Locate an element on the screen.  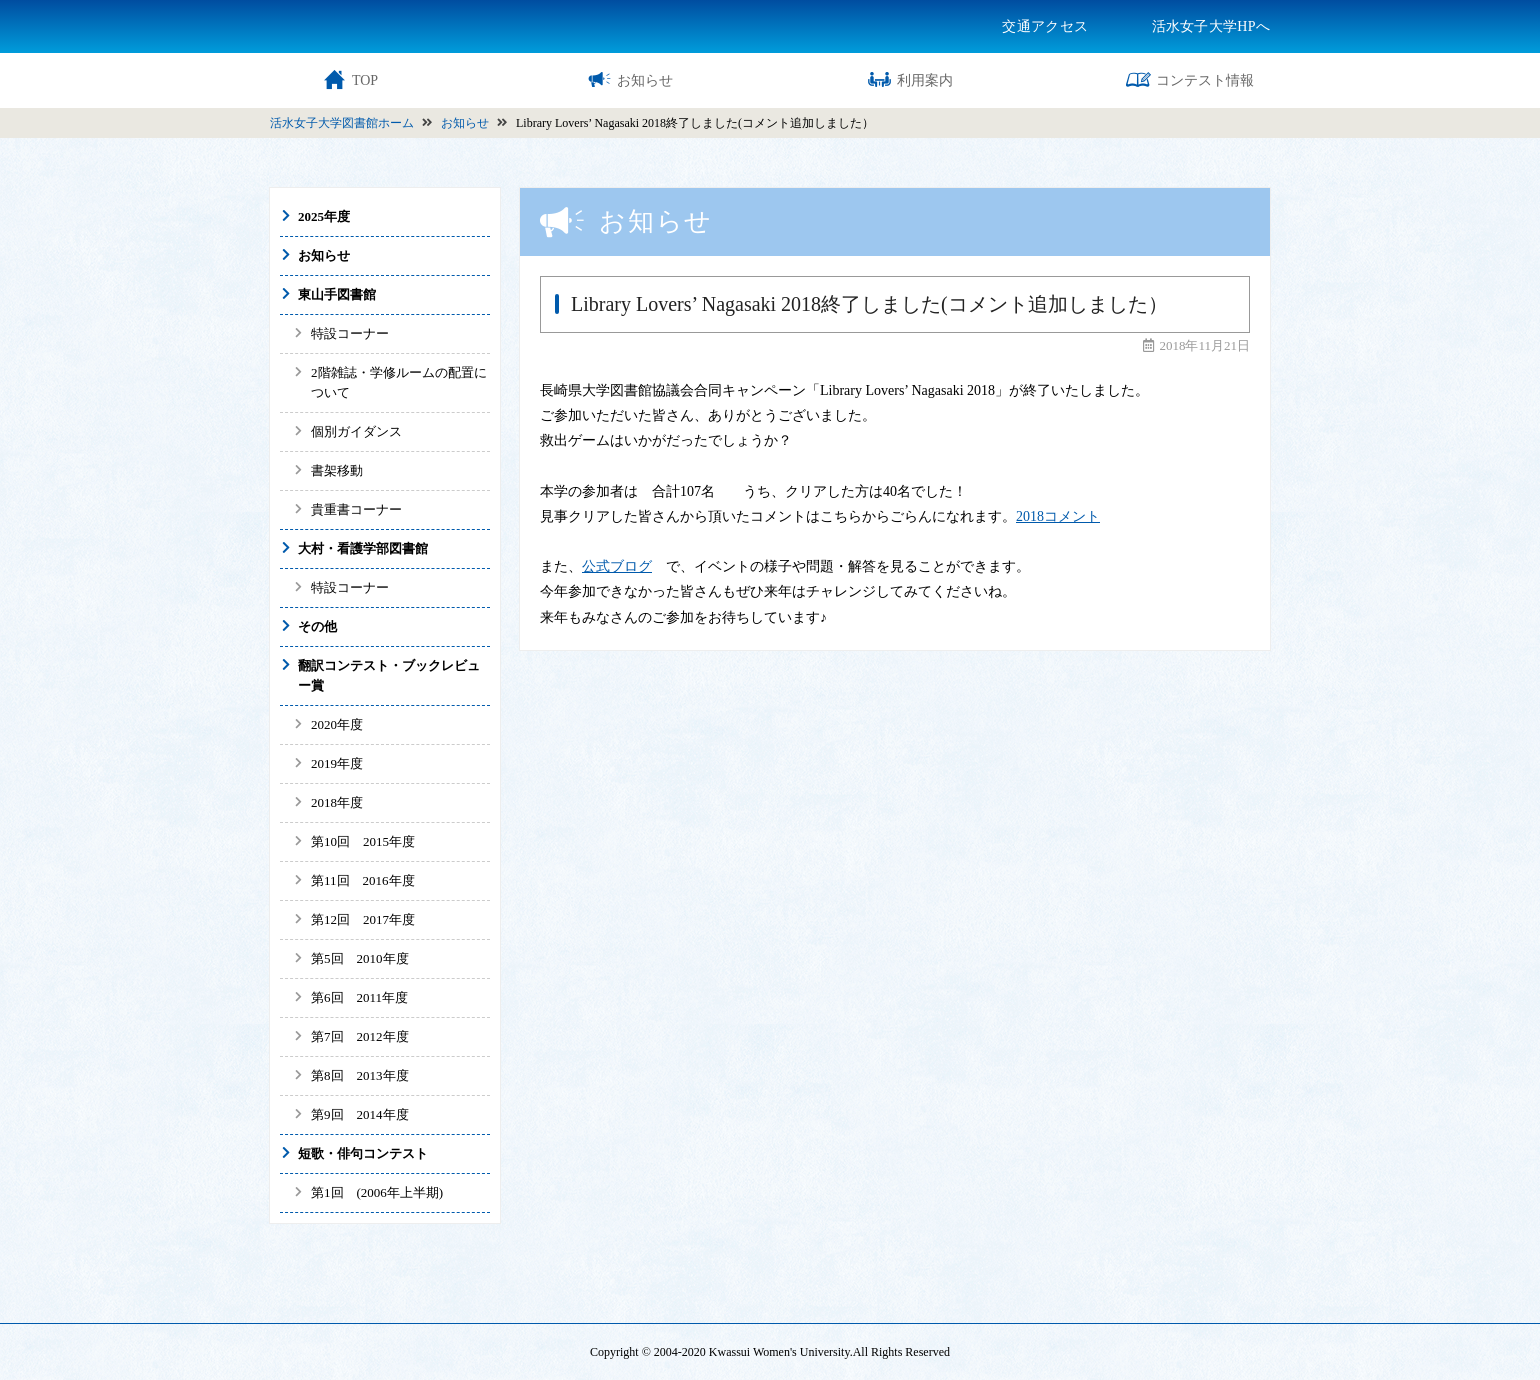
TOP is located at coordinates (350, 79).